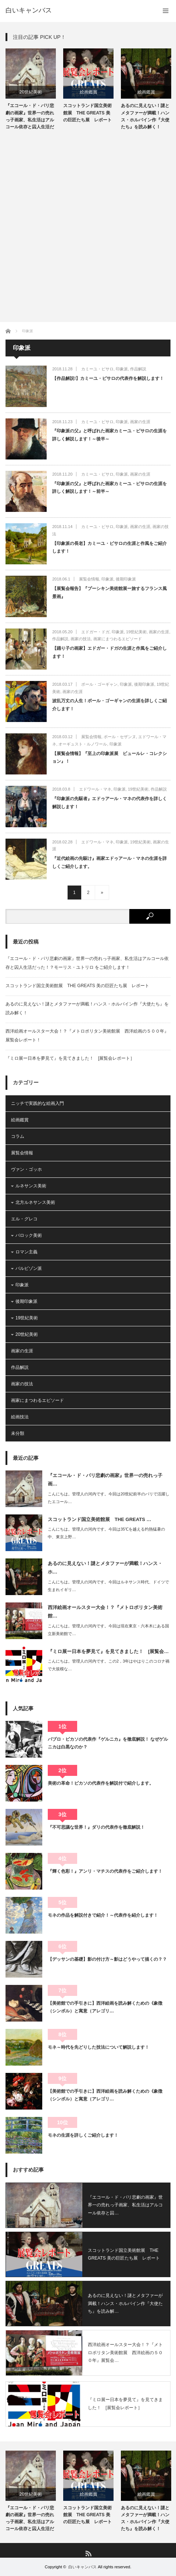 The width and height of the screenshot is (176, 2576). I want to click on 【デッサンの基礎】影の付け方～影はどうやって描くの？？, so click(107, 1959).